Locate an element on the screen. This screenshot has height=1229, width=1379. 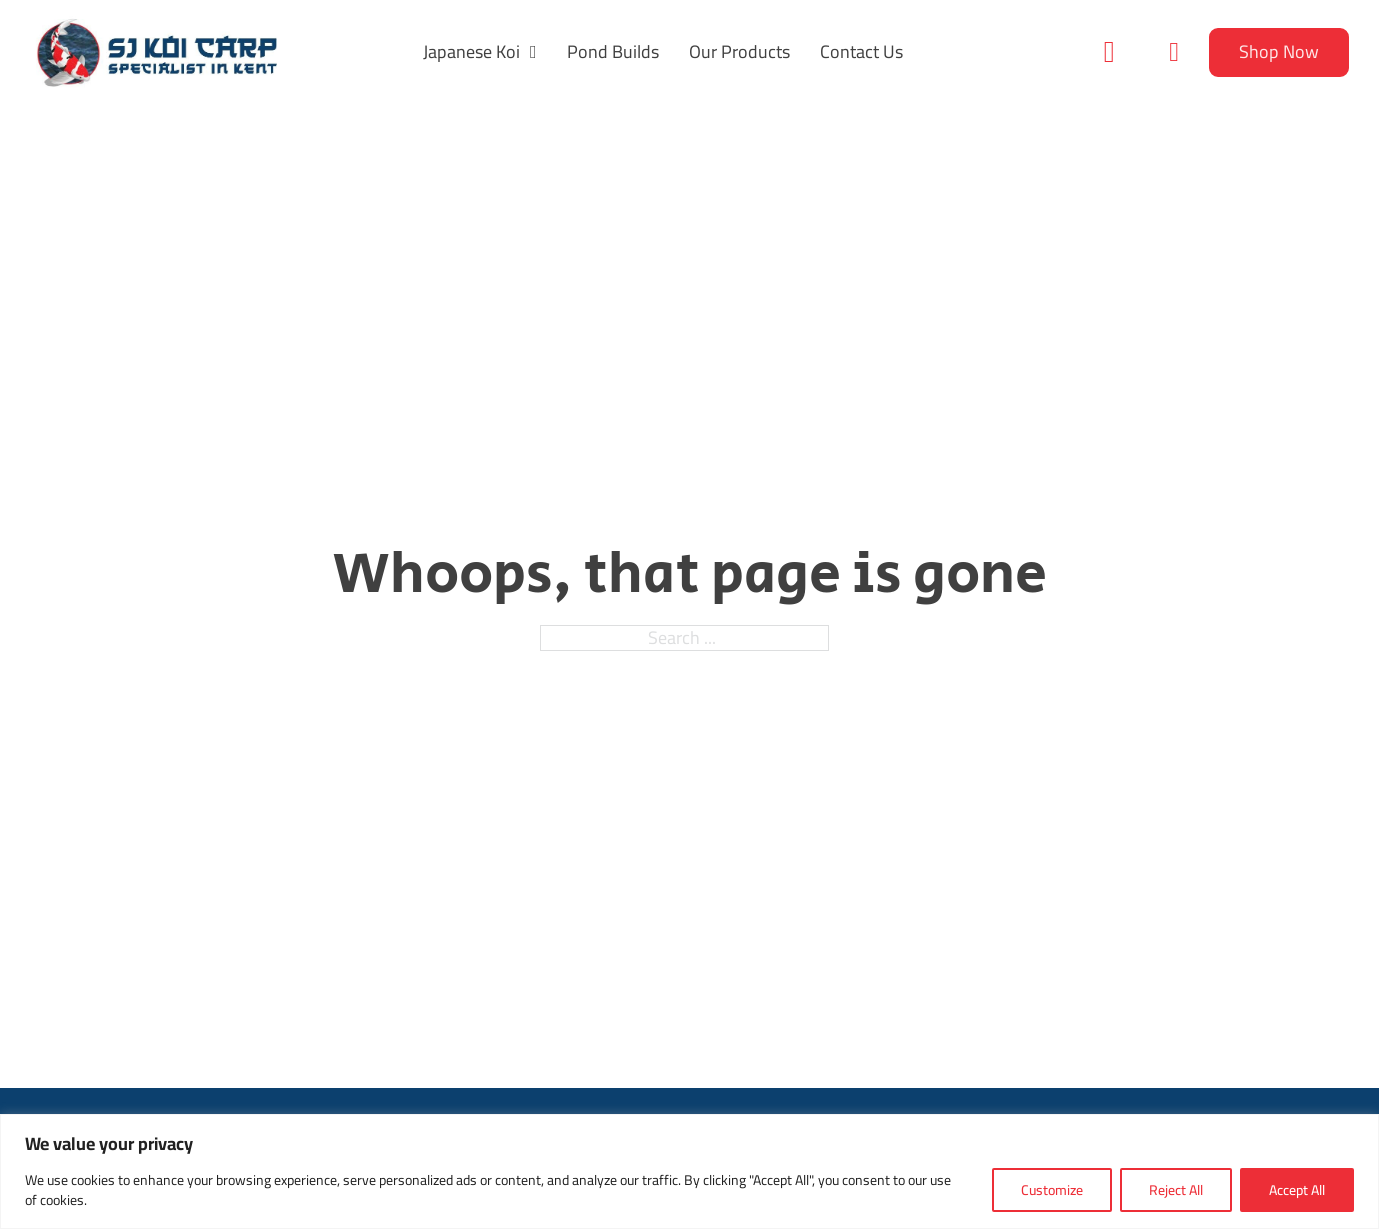
Contact Us is located at coordinates (861, 52).